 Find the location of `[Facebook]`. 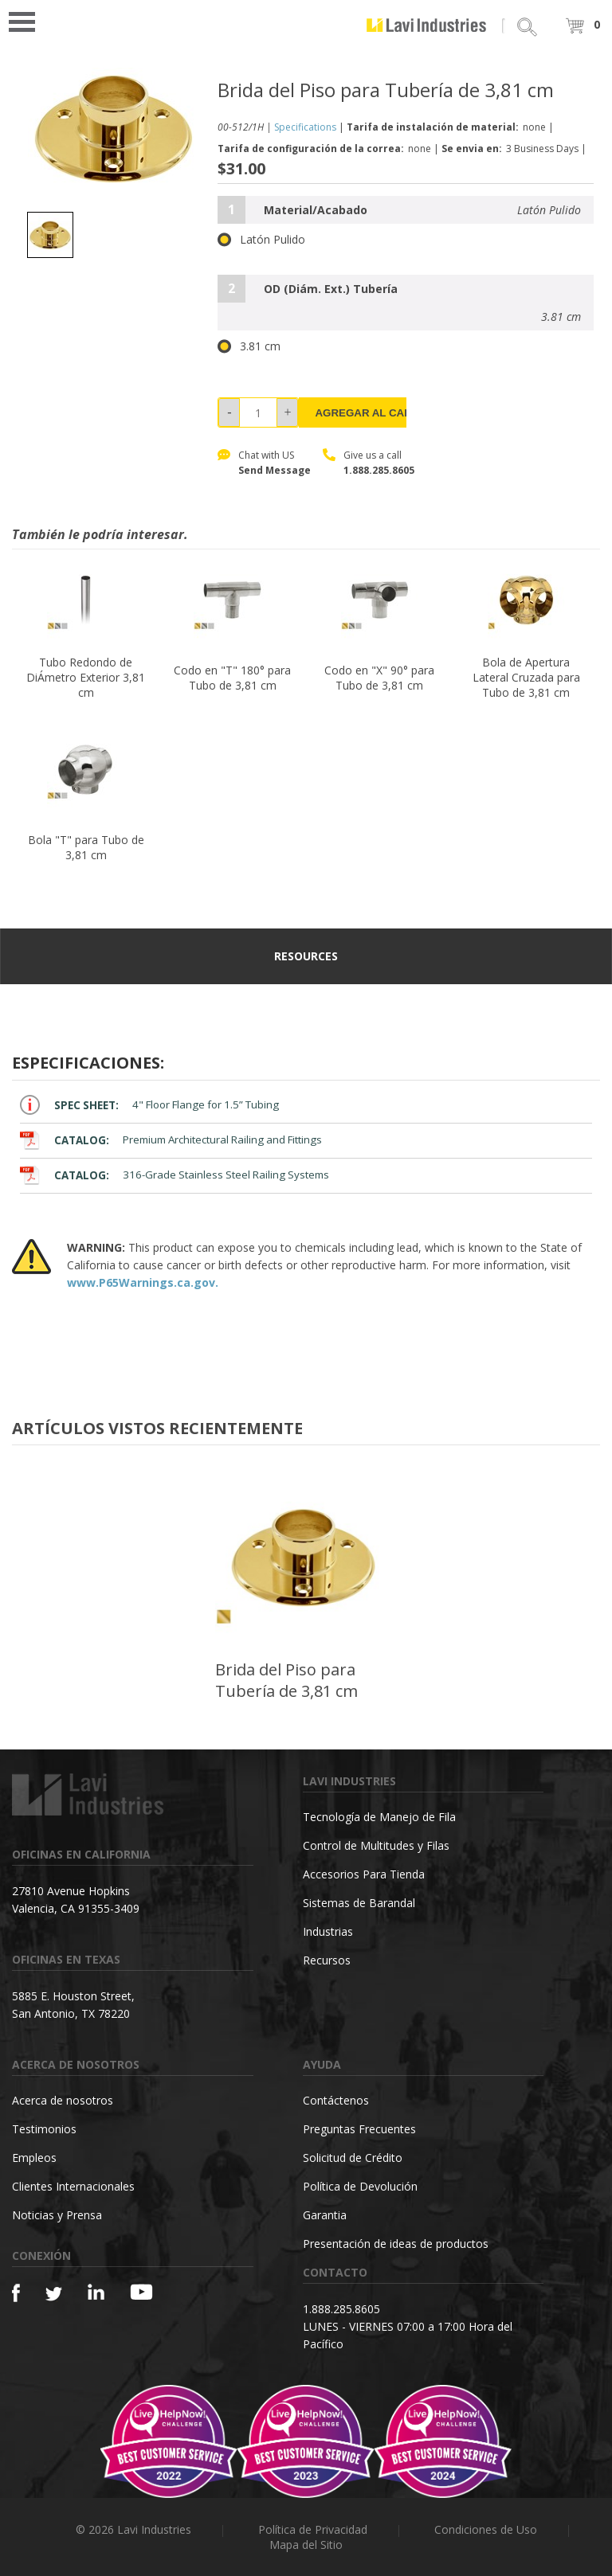

[Facebook] is located at coordinates (16, 2293).